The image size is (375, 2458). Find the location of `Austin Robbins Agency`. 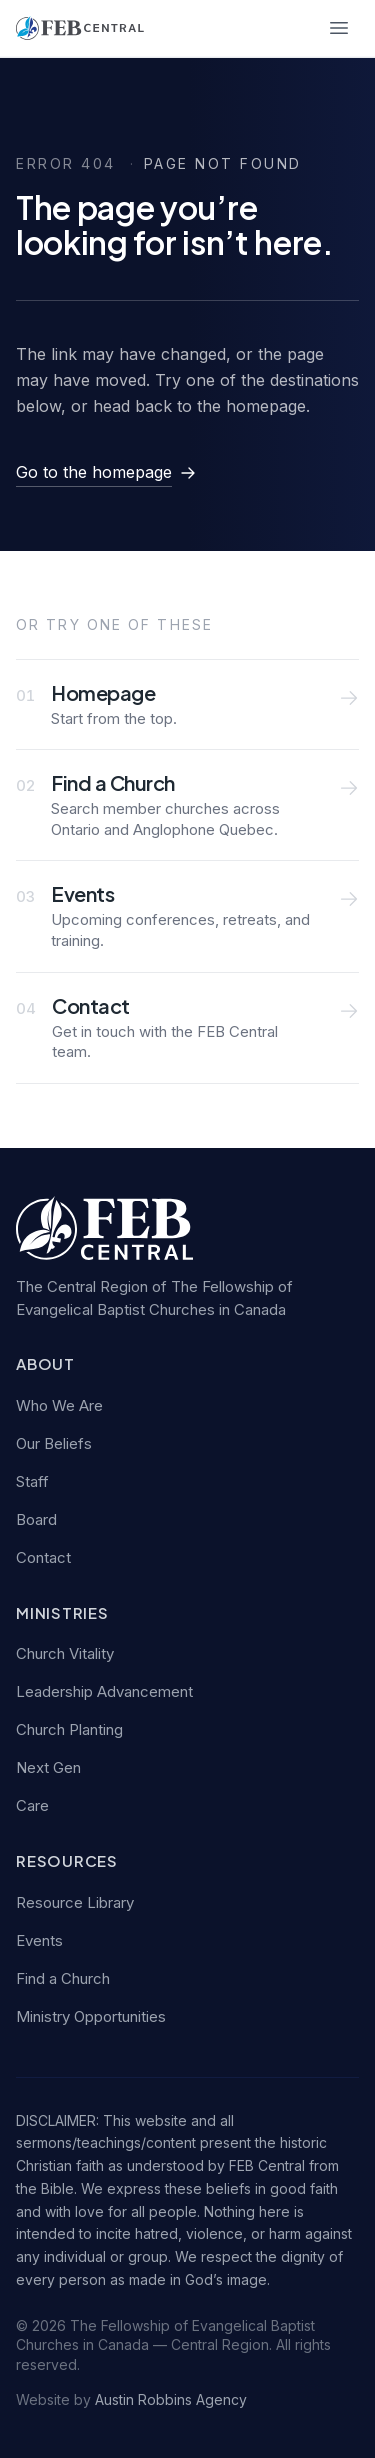

Austin Robbins Agency is located at coordinates (171, 2399).